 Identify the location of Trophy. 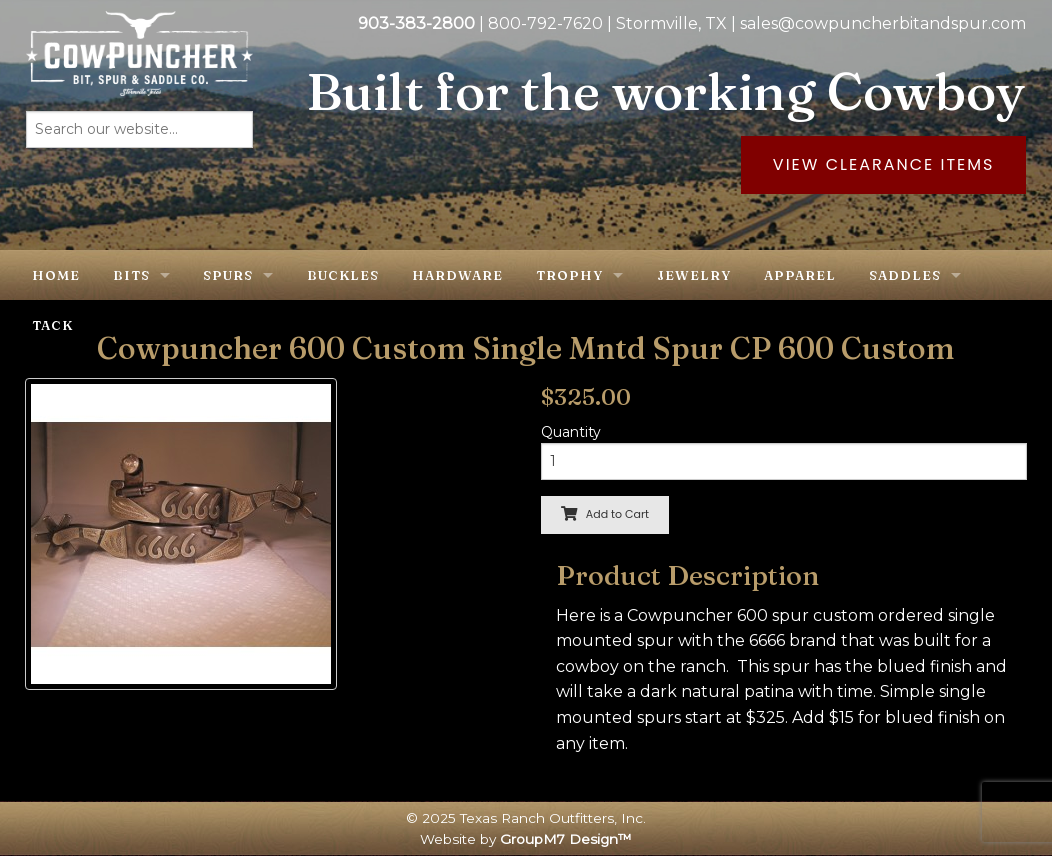
(569, 275).